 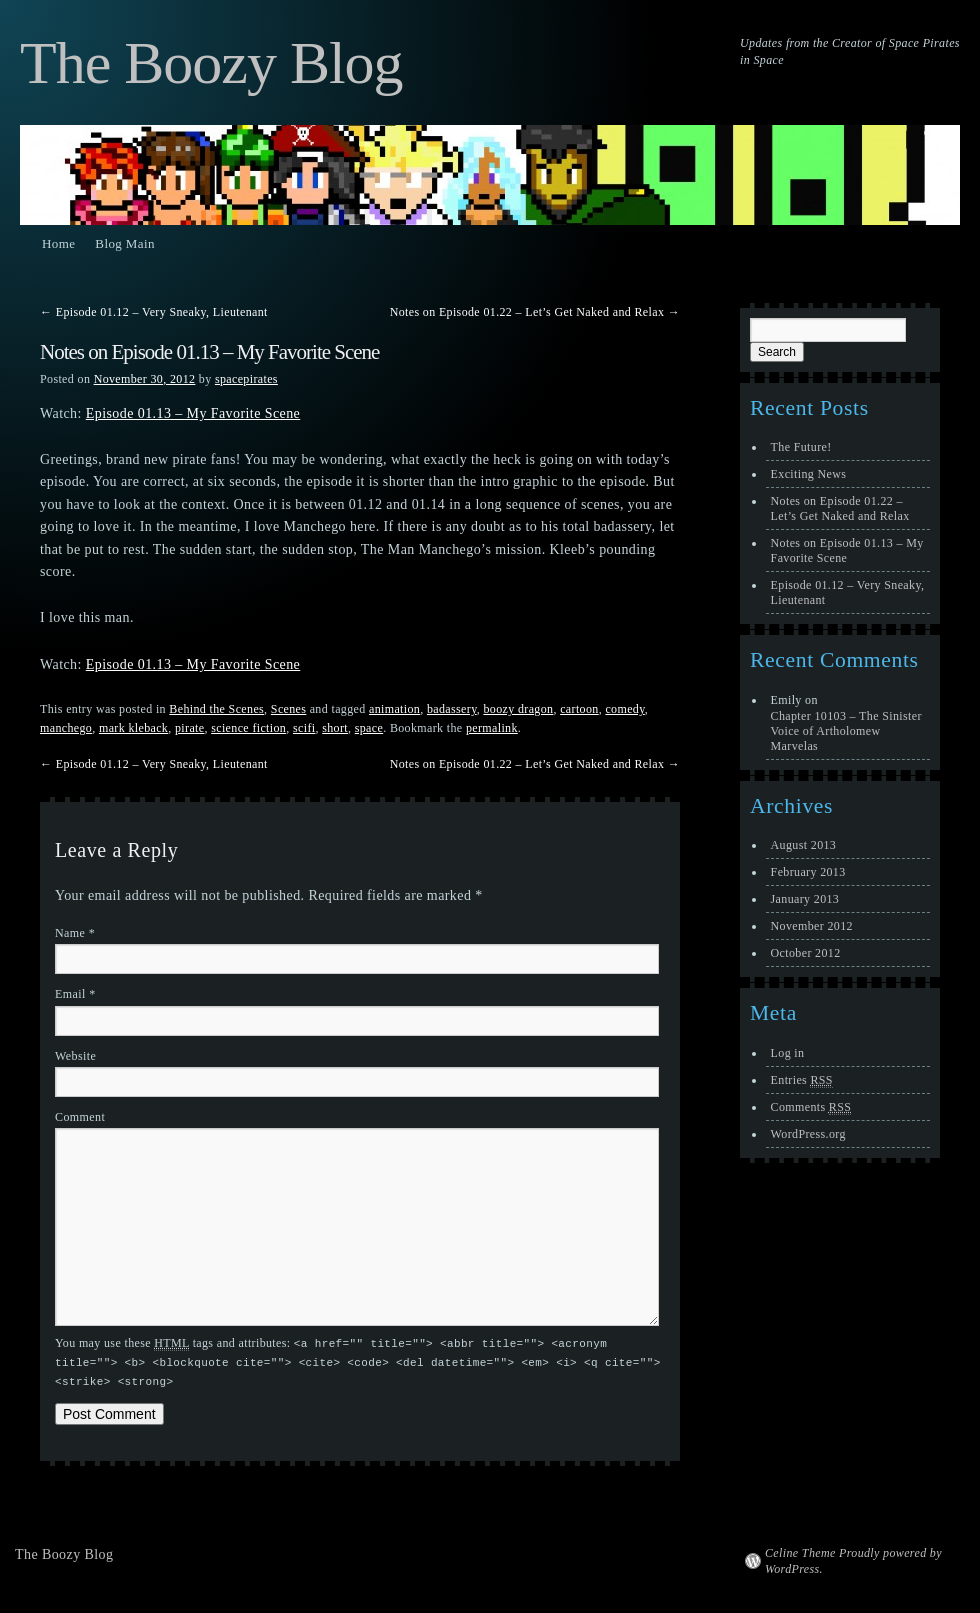 I want to click on October 2012, so click(x=806, y=953).